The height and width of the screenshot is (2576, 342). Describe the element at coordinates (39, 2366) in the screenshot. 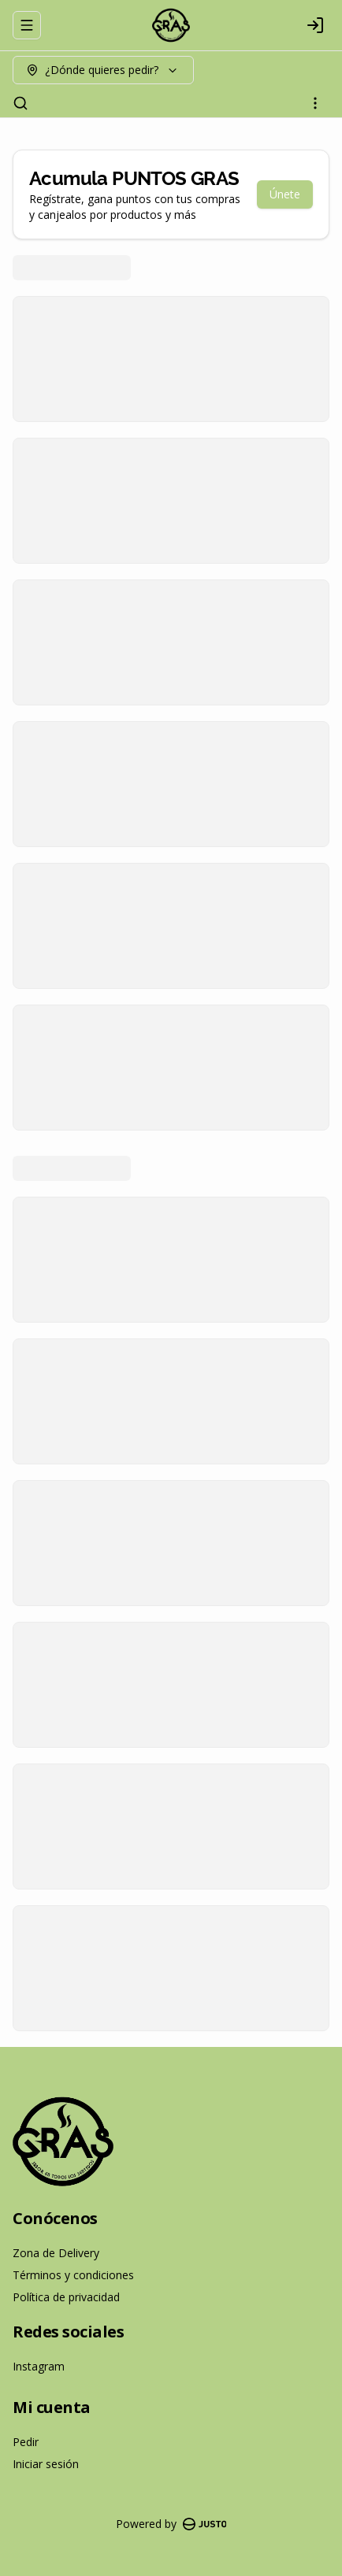

I see `Instagram` at that location.